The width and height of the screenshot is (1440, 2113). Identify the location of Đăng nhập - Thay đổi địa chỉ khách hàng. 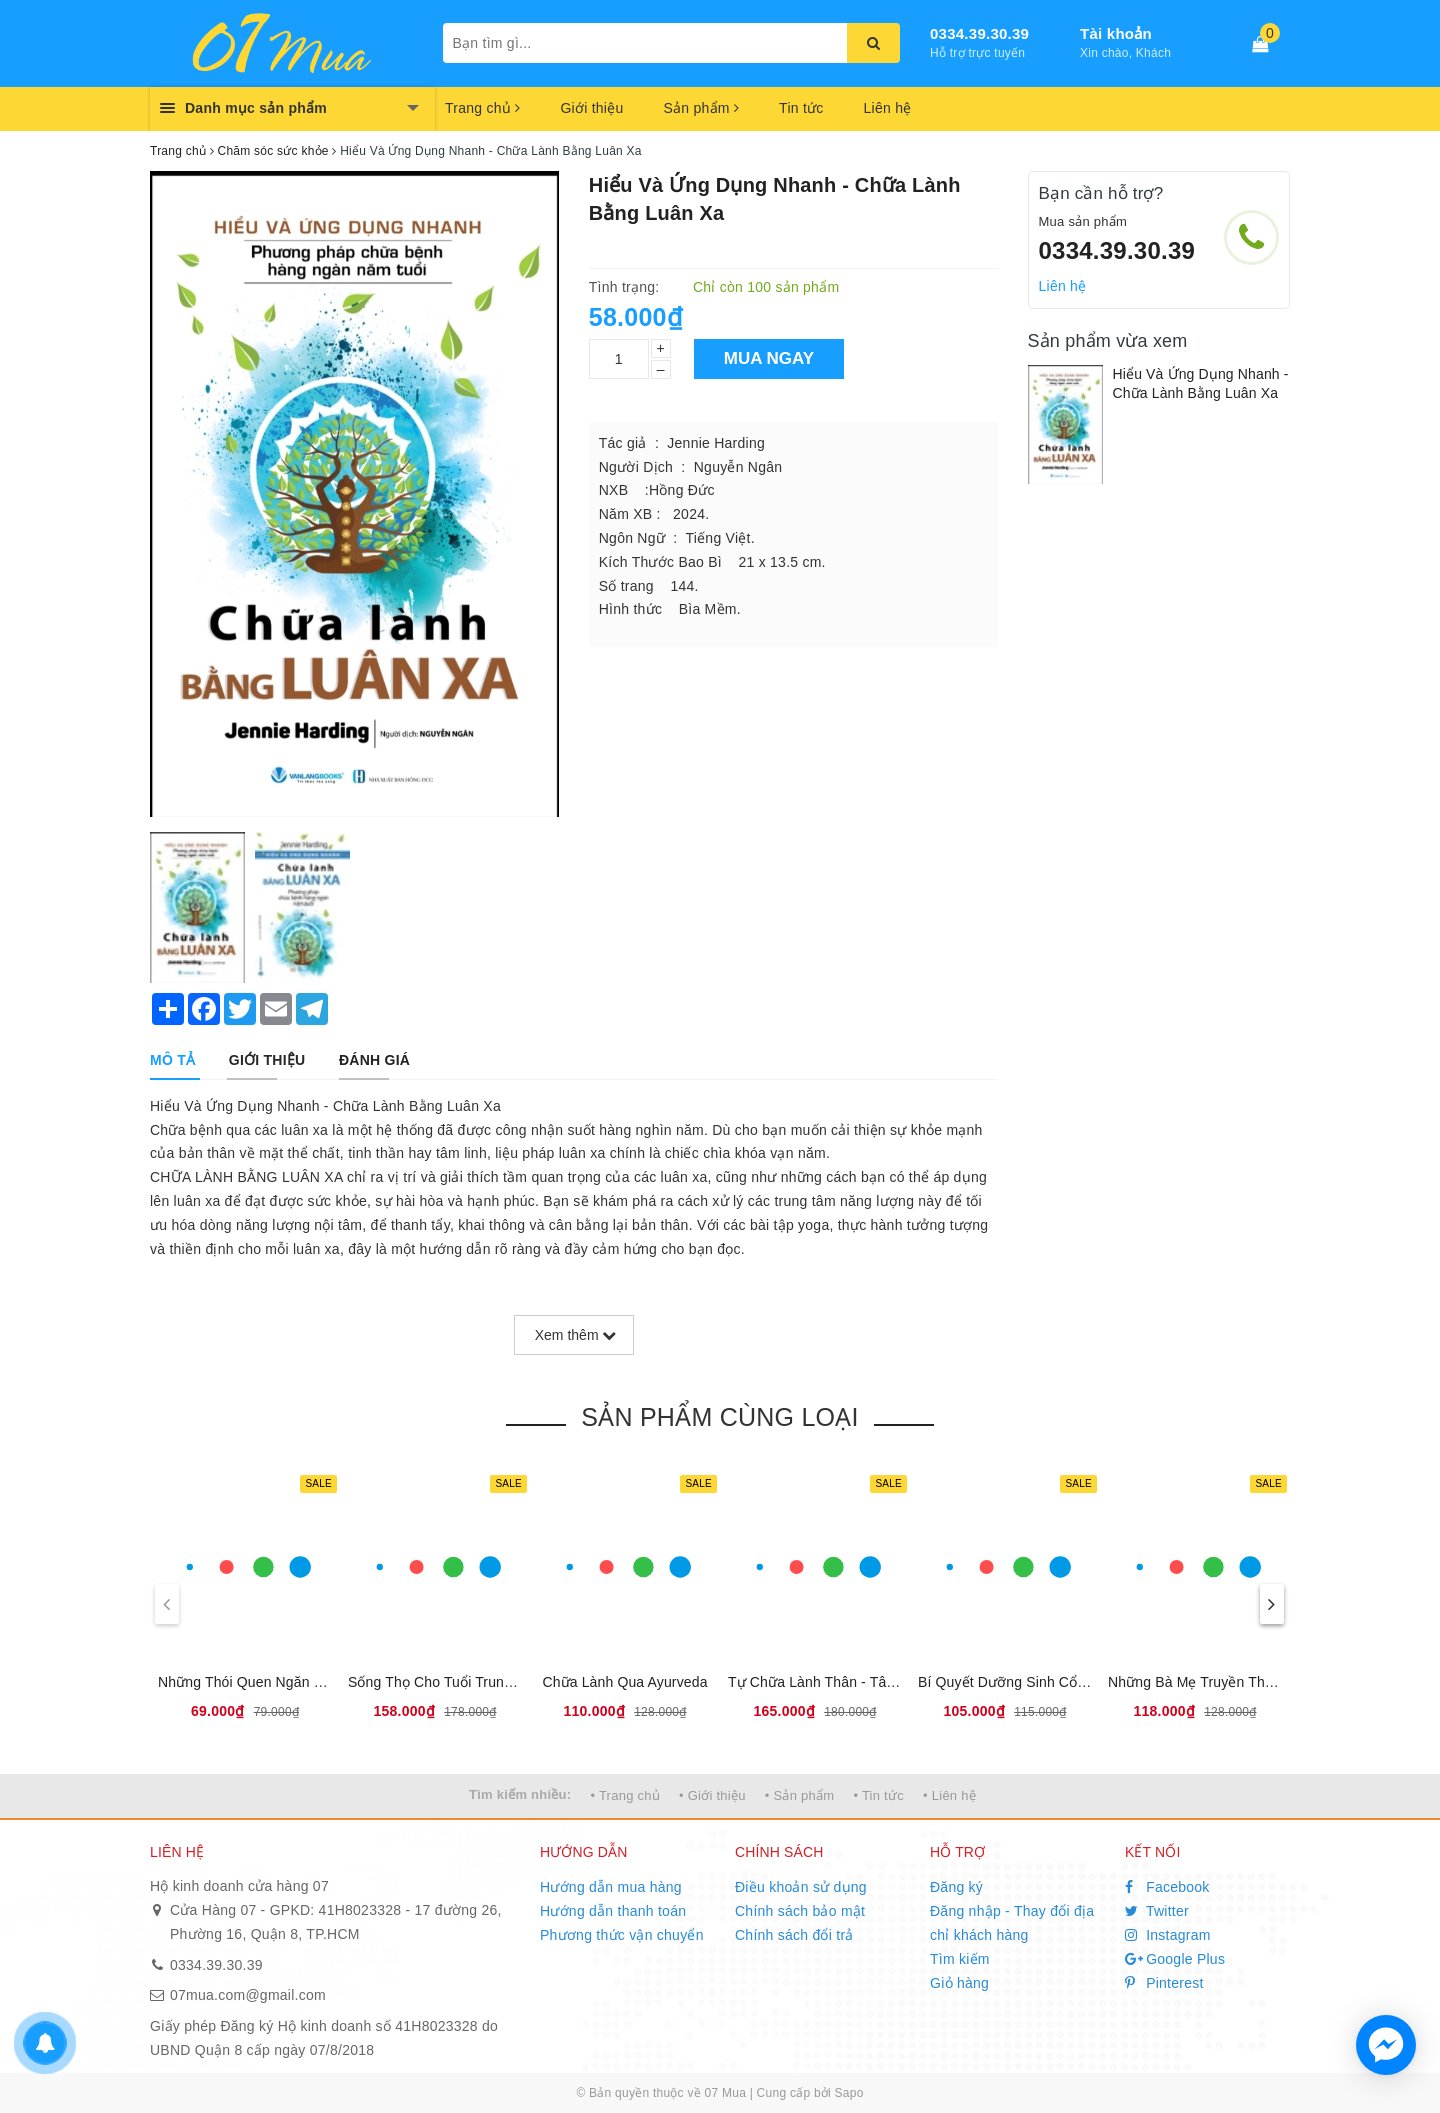
(1012, 1923).